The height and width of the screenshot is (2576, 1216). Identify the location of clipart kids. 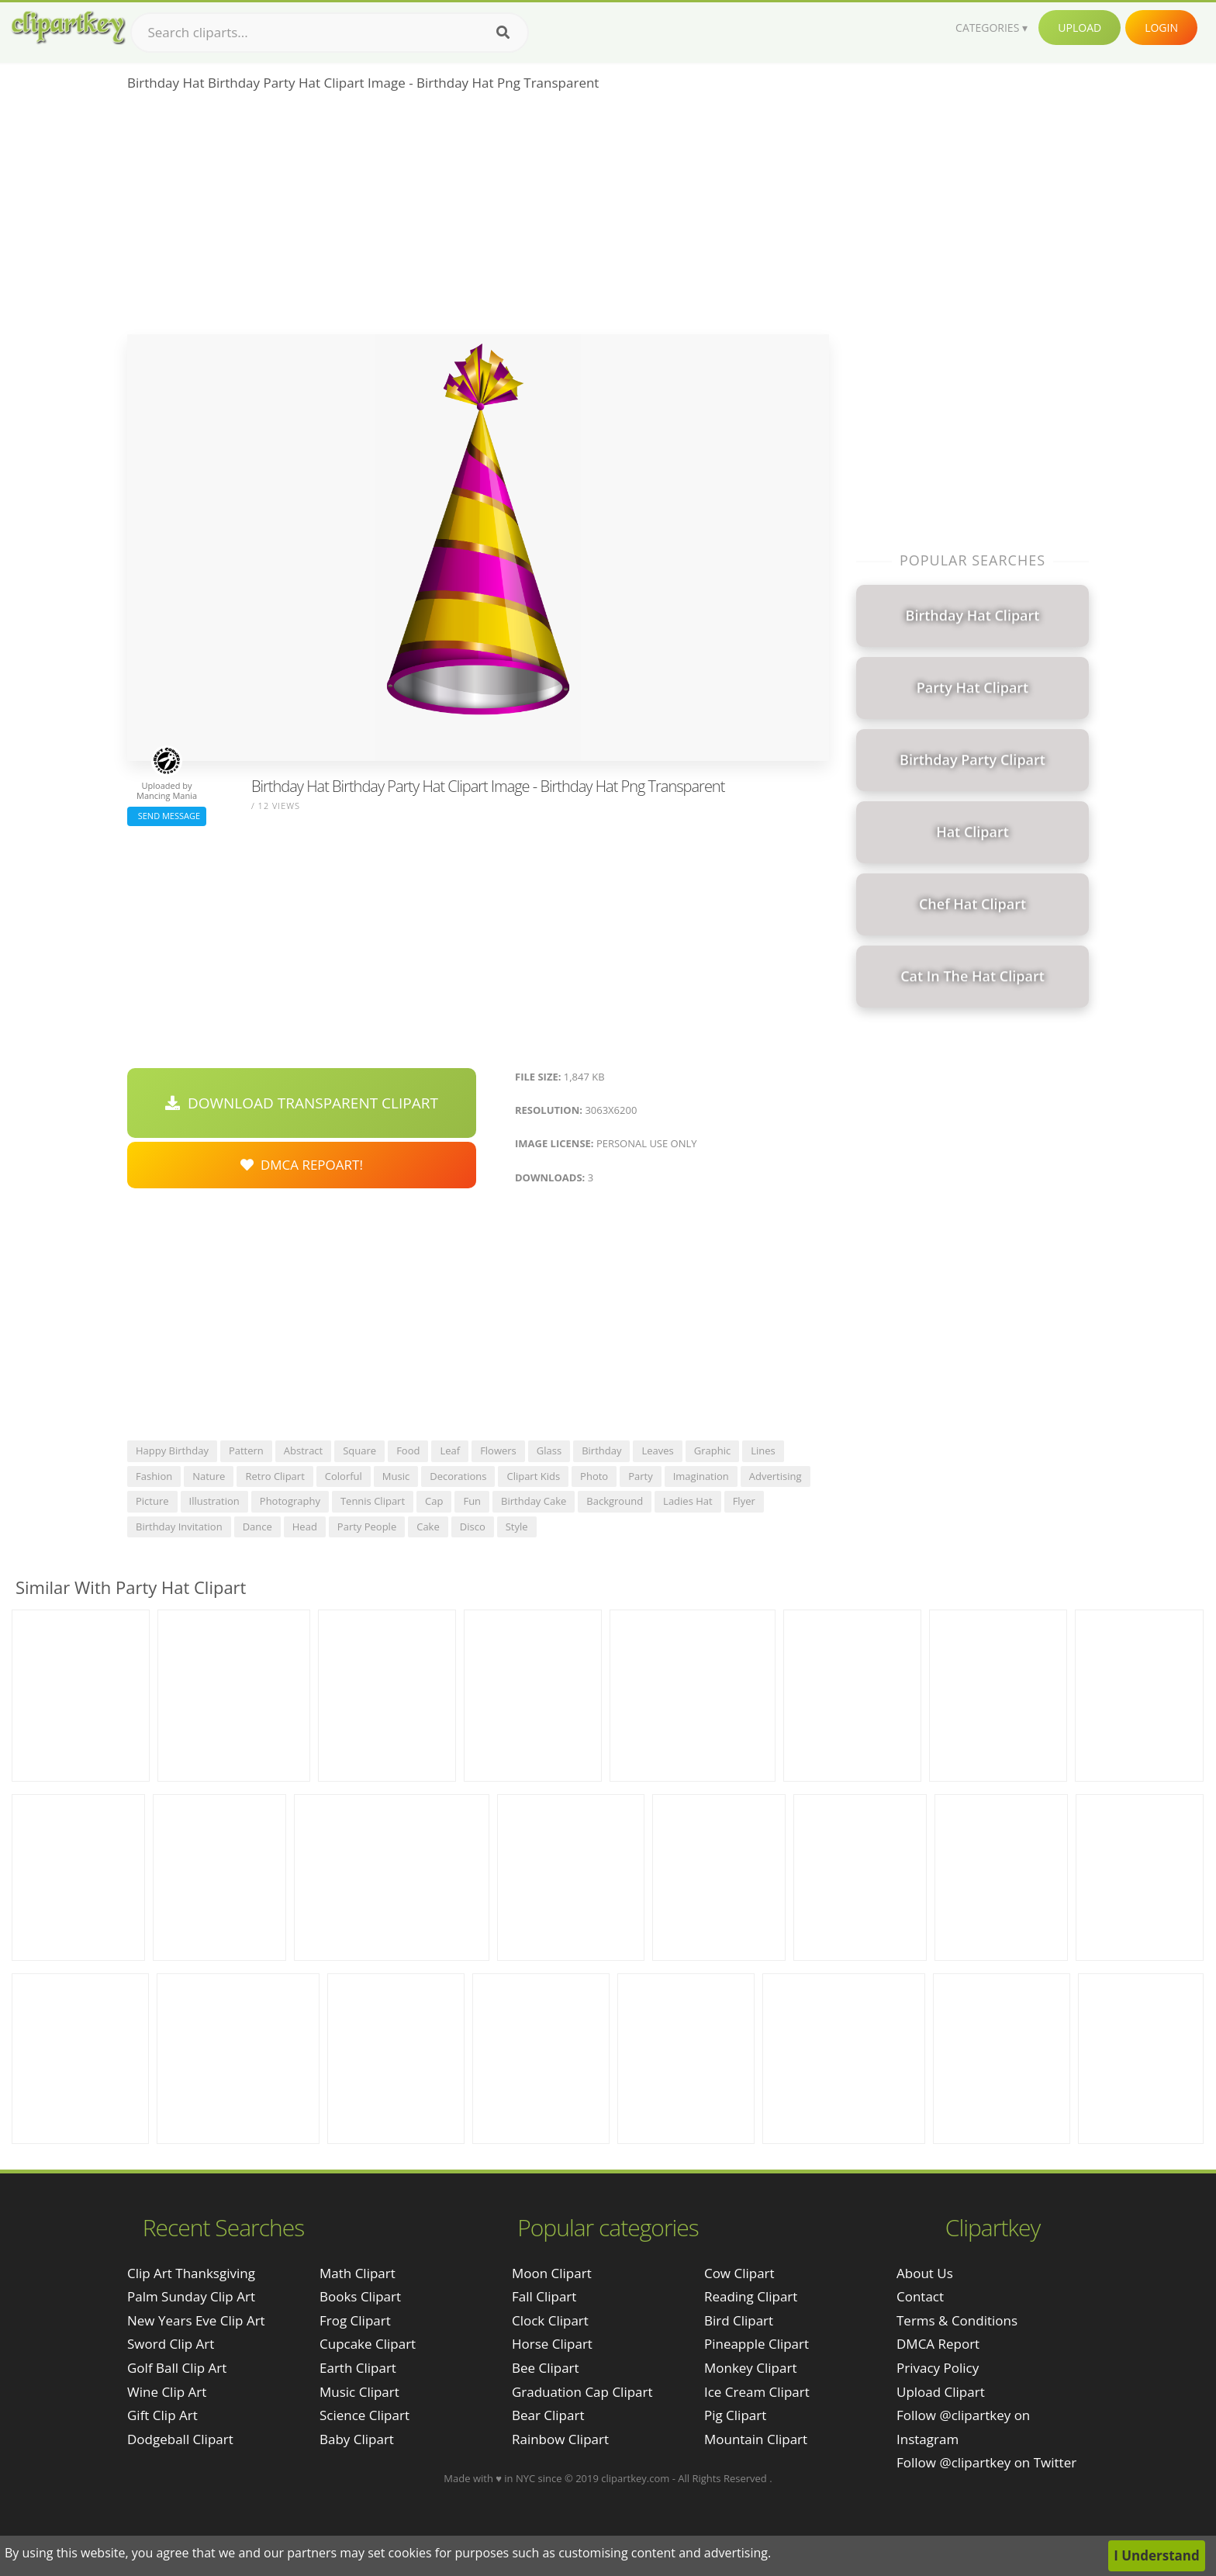
(533, 1476).